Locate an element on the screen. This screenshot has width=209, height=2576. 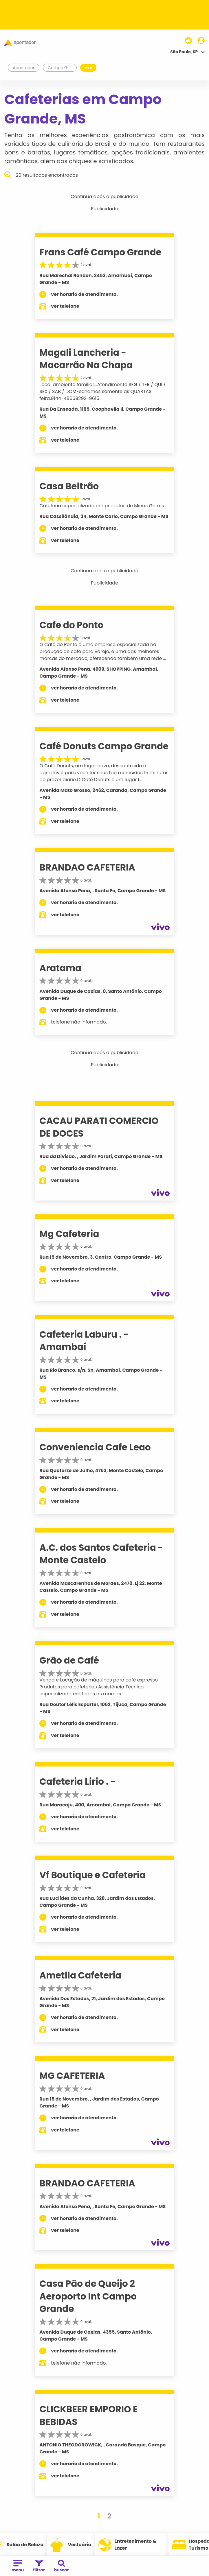
Casa Pão de Queijo 2 Aeroporto Int Campo Grande is located at coordinates (87, 2296).